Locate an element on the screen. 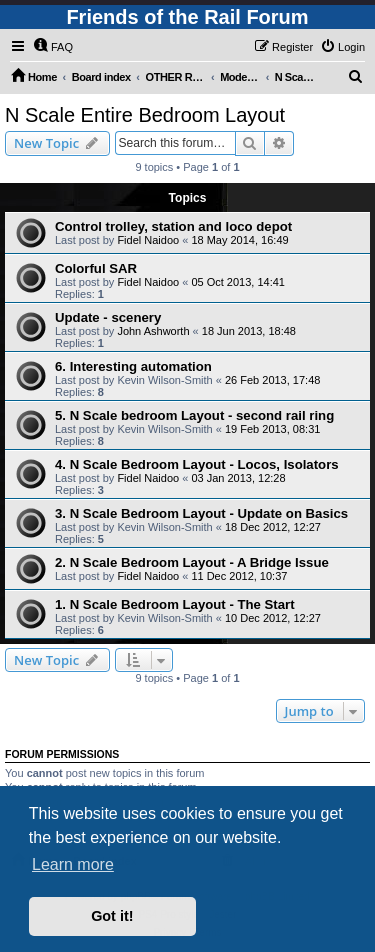 The image size is (375, 952). 3. N Scale Bedroom Layout - Update on Basics is located at coordinates (201, 513).